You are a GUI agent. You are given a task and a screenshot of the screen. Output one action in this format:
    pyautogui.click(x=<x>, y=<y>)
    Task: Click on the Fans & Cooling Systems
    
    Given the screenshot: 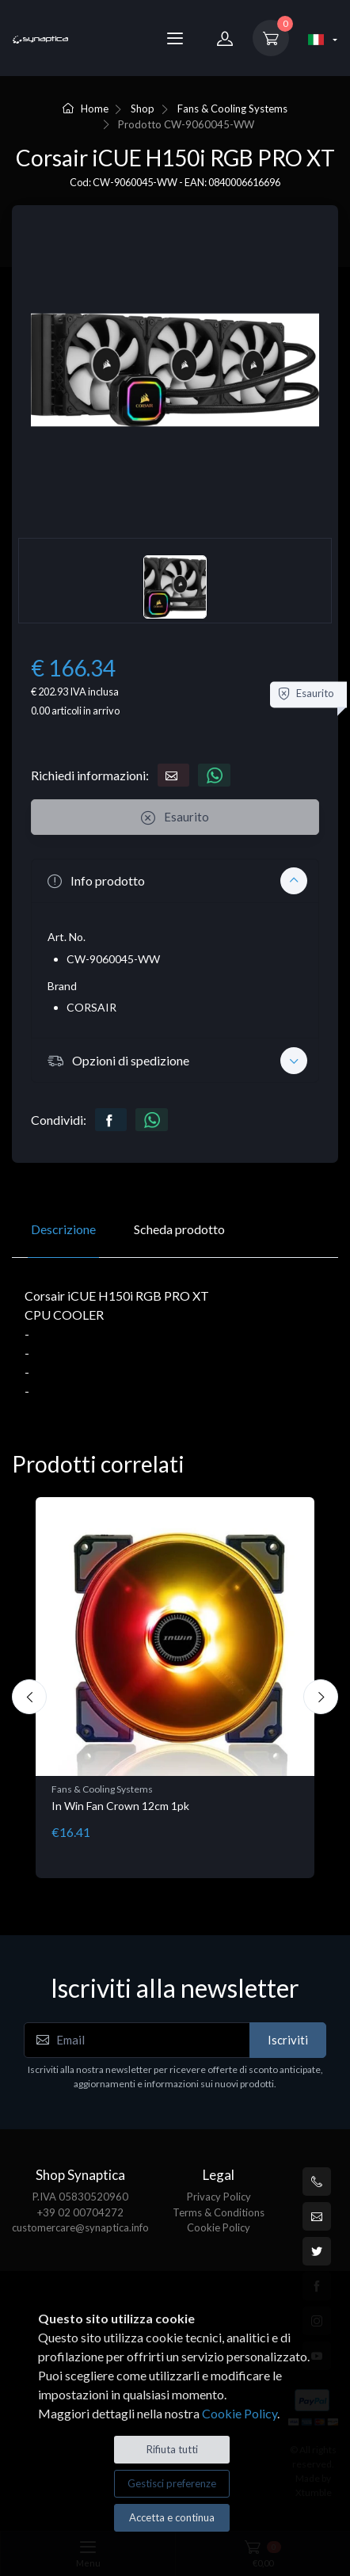 What is the action you would take?
    pyautogui.click(x=232, y=108)
    